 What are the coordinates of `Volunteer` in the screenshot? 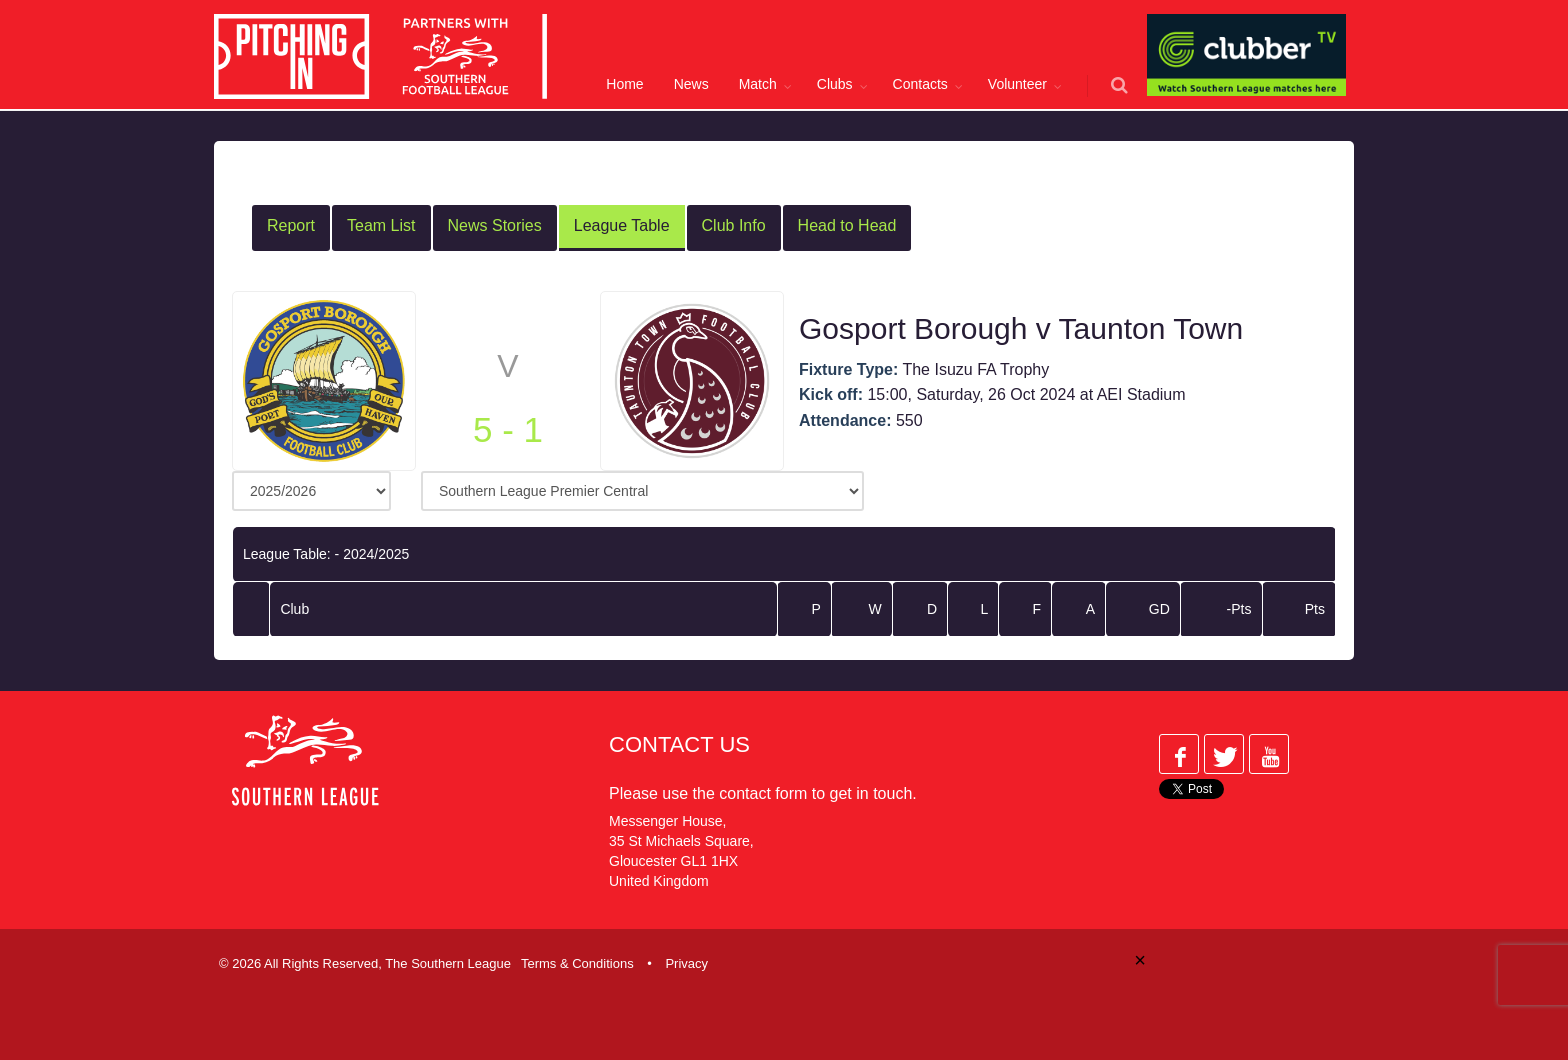 It's located at (1017, 84).